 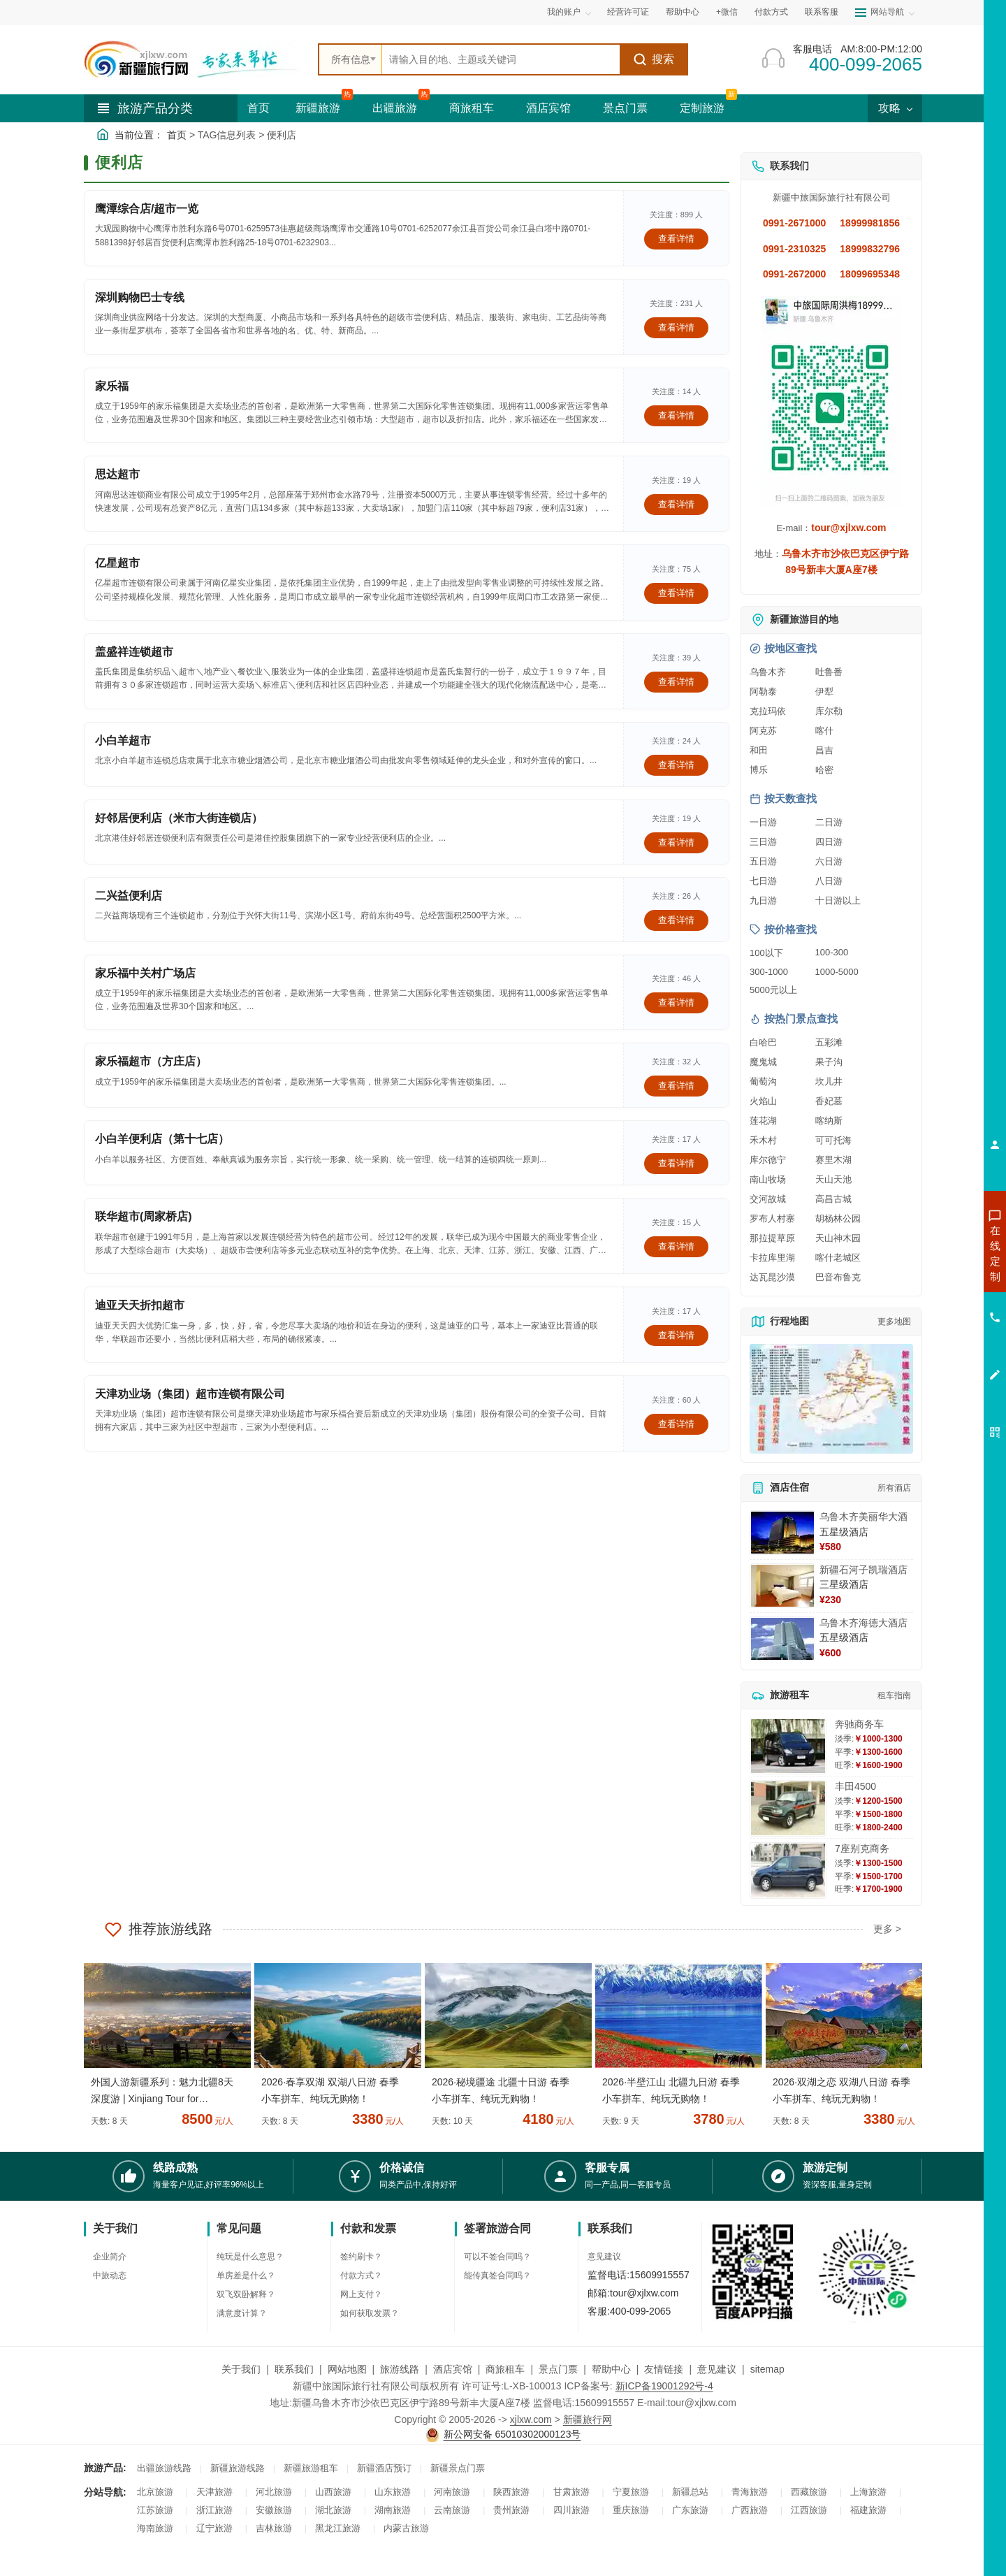 I want to click on 定制旅游, so click(x=702, y=108).